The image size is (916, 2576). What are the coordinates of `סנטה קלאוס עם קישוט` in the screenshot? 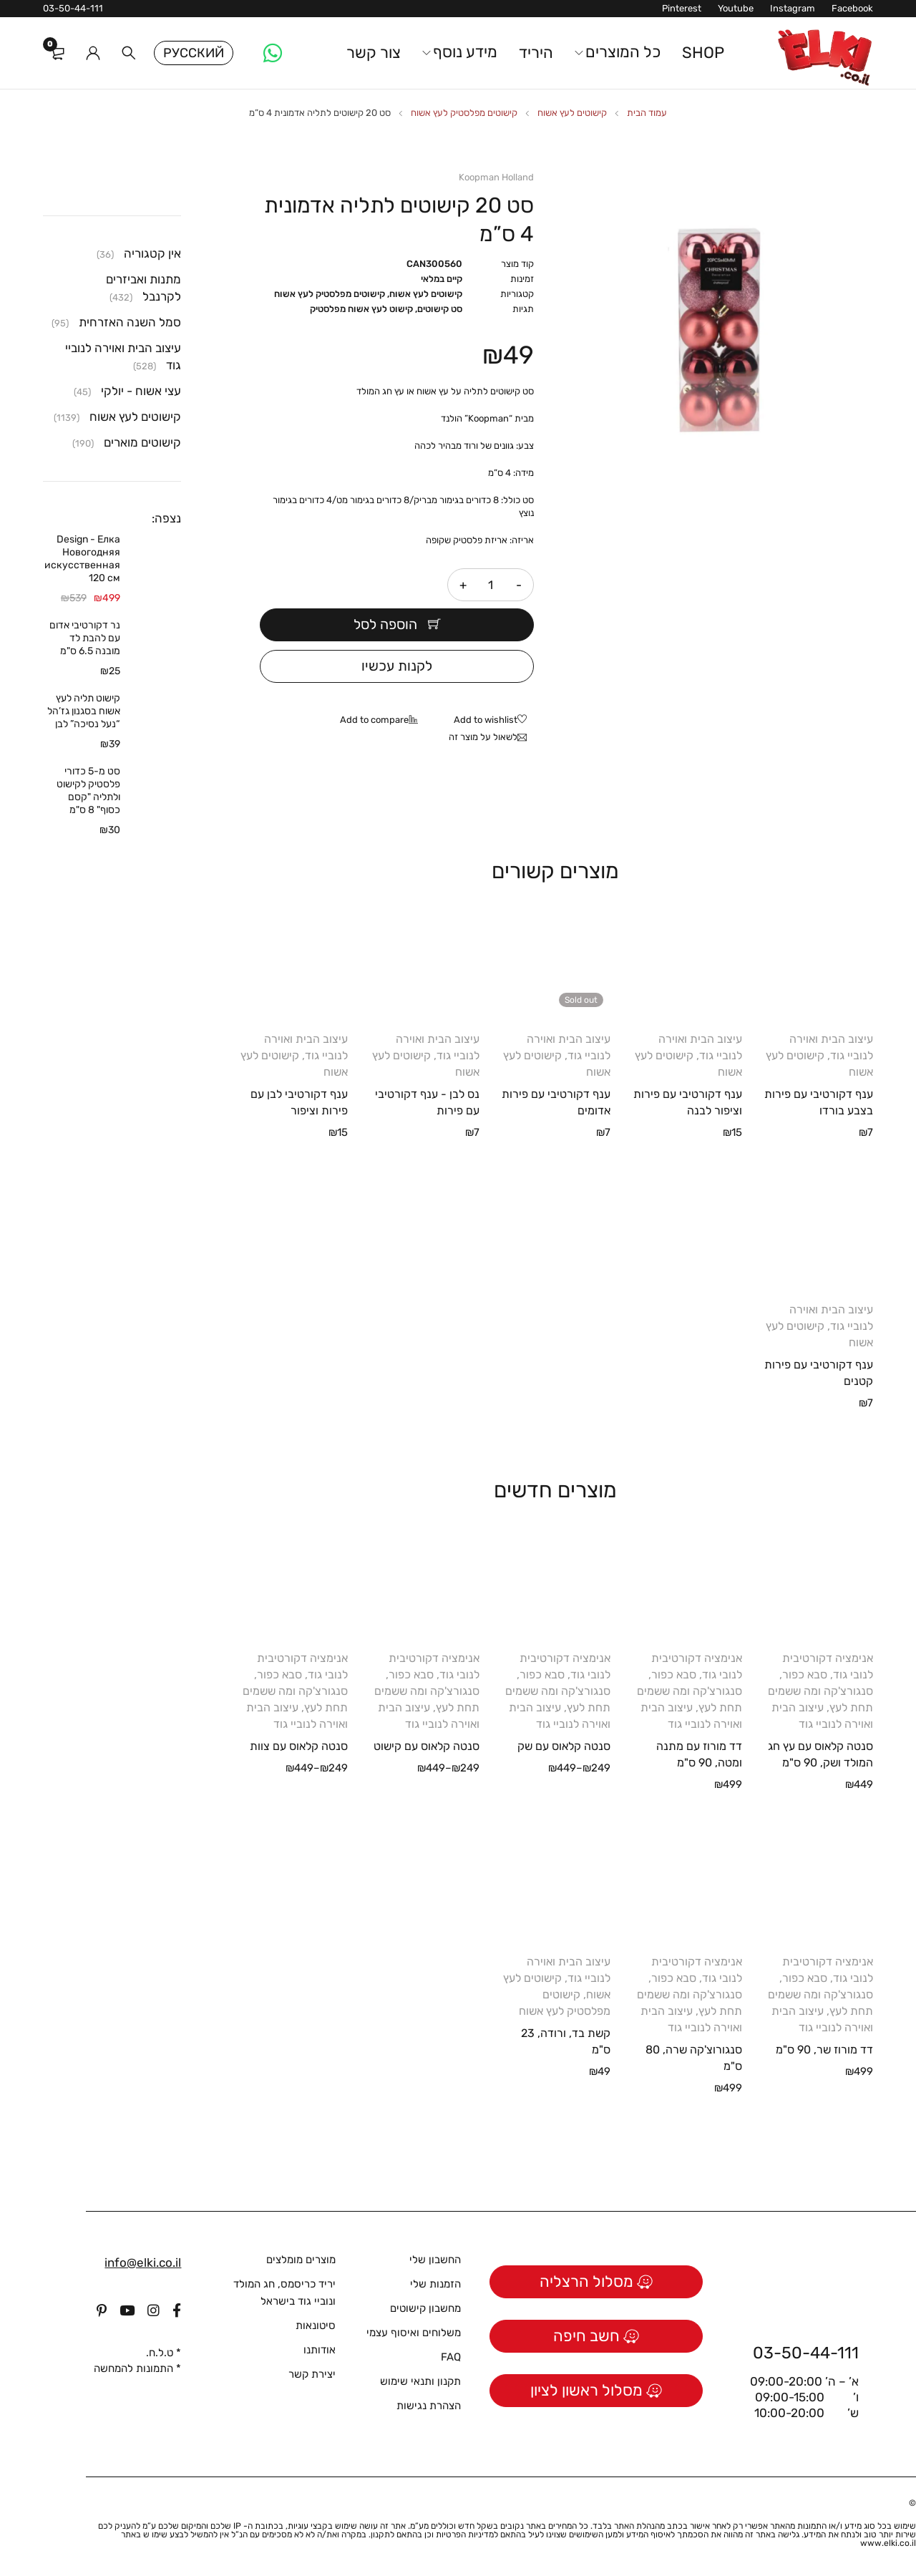 It's located at (426, 1746).